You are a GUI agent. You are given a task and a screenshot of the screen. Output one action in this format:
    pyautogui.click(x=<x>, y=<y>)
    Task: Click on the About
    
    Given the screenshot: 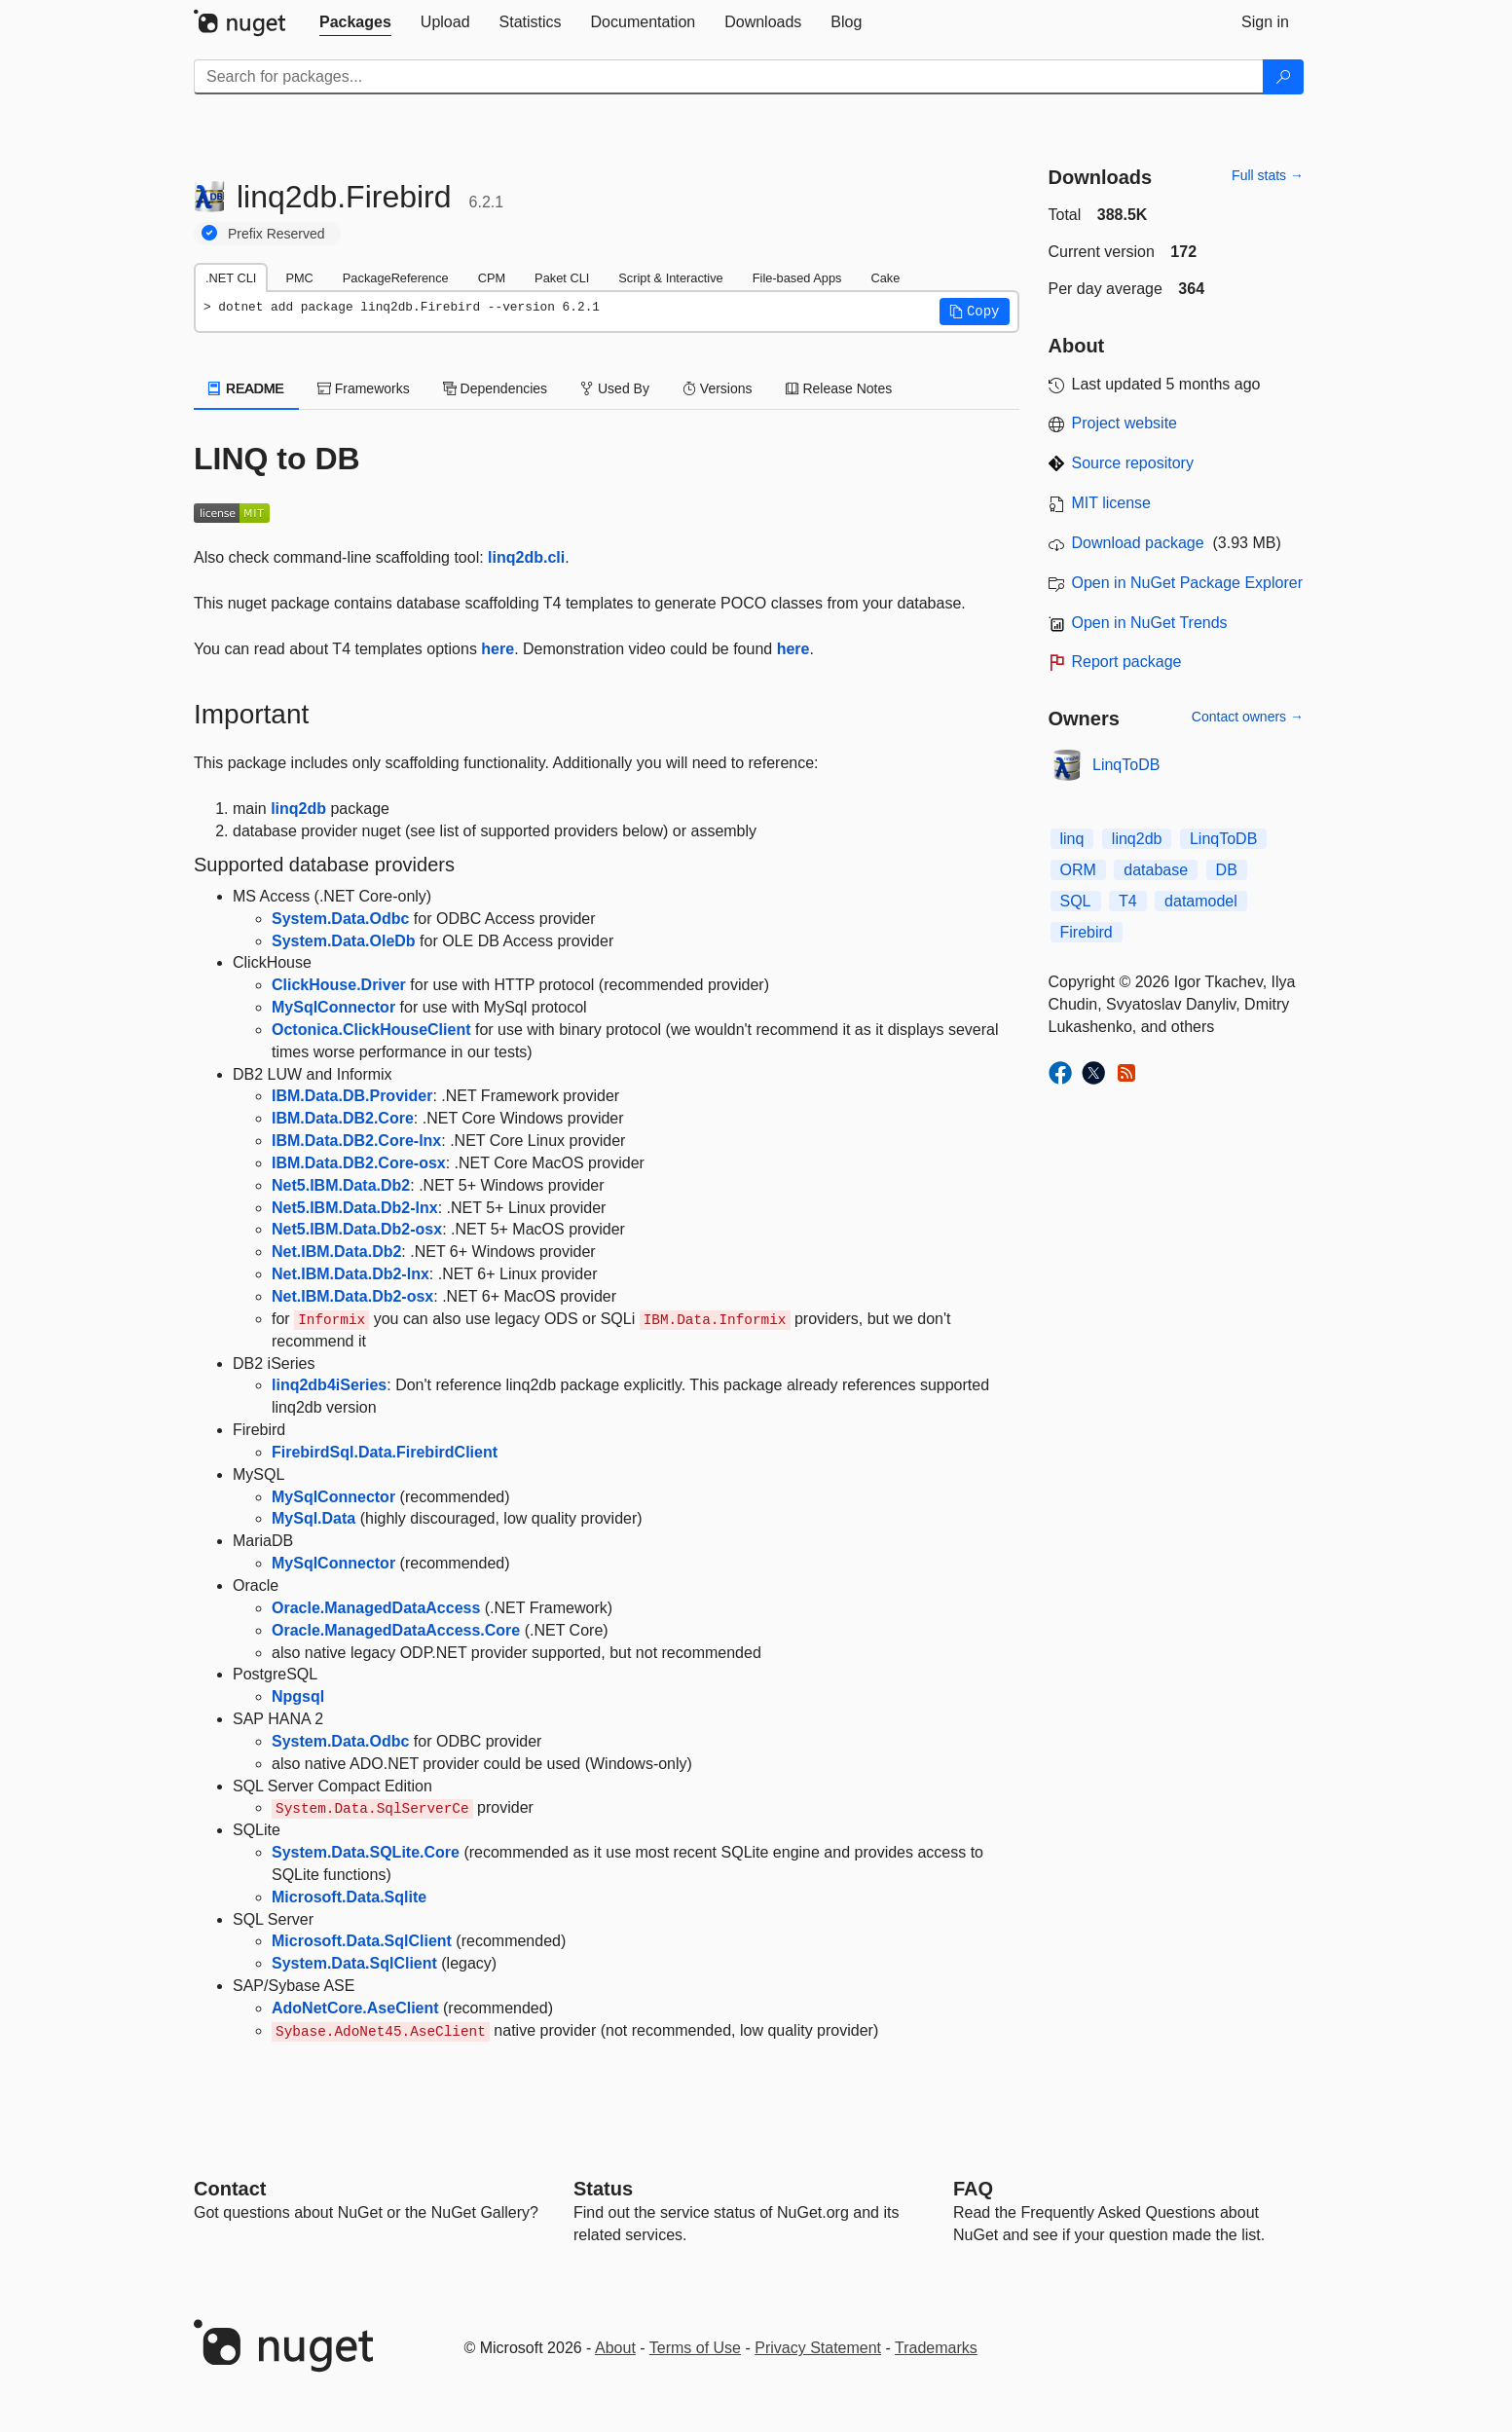 What is the action you would take?
    pyautogui.click(x=615, y=2348)
    